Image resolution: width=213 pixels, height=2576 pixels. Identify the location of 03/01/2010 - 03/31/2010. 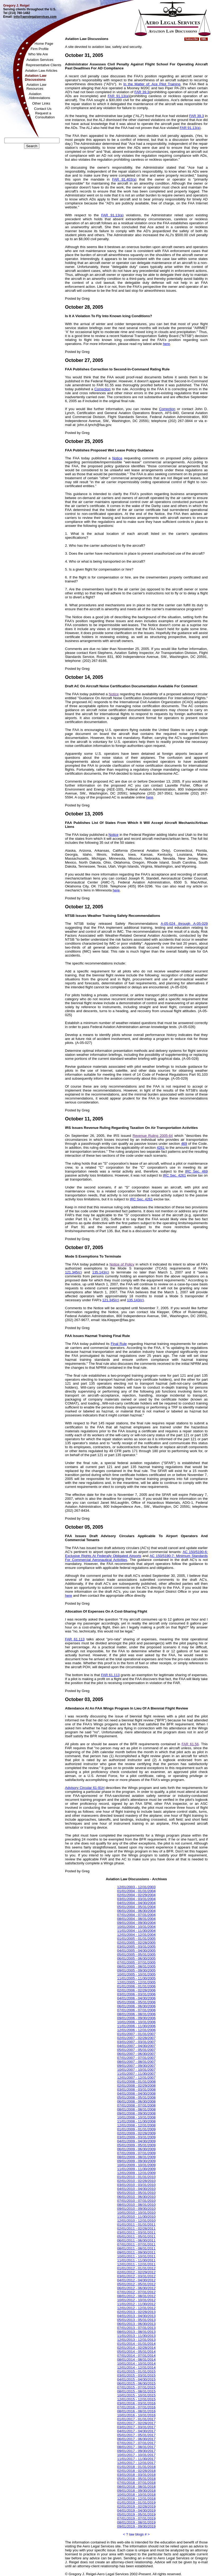
(136, 2185).